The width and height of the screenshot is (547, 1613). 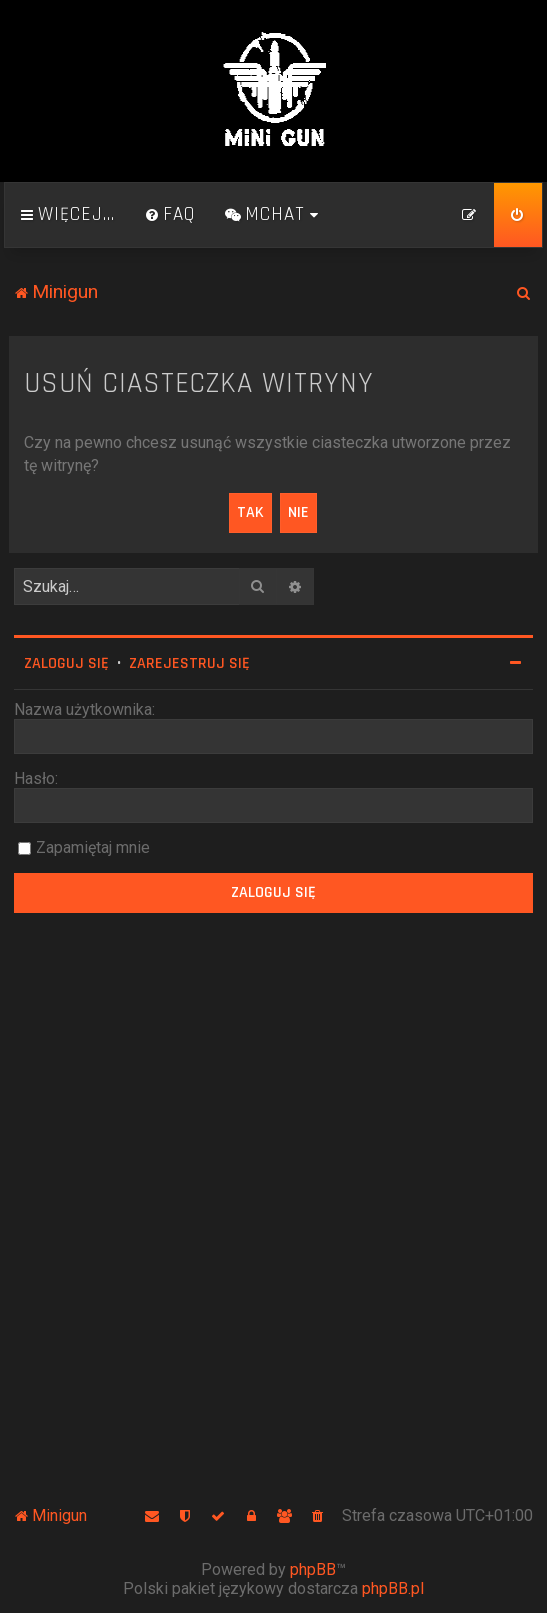 I want to click on phpBB, so click(x=313, y=1569).